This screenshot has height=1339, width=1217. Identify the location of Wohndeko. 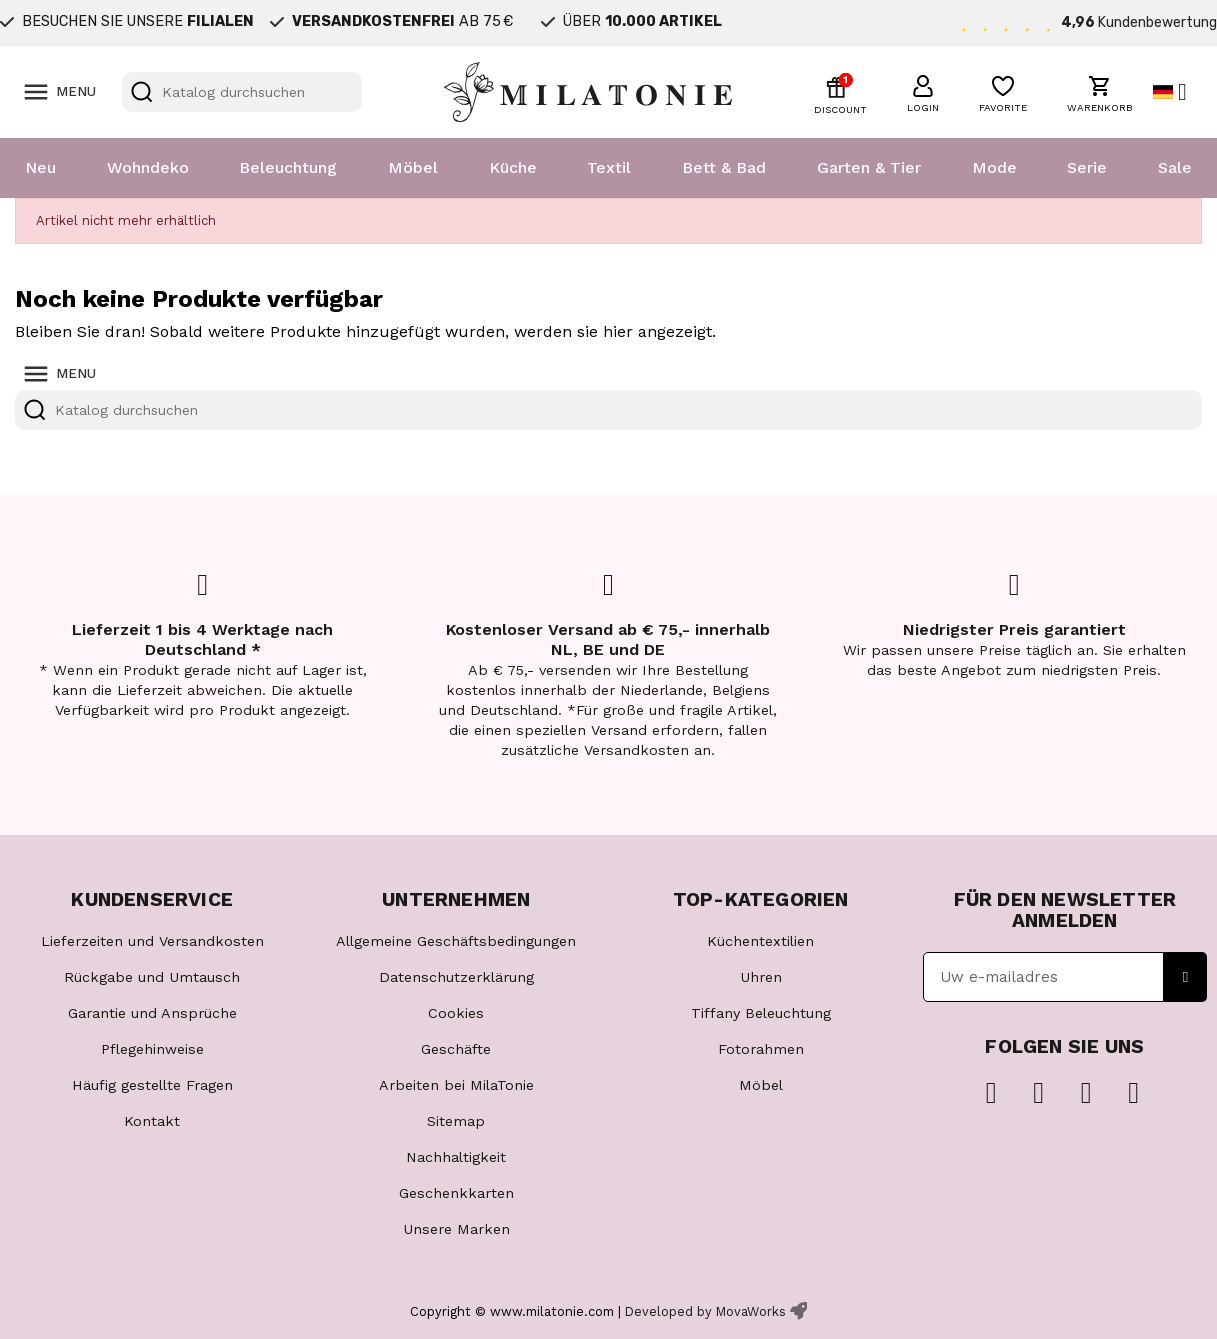
(148, 167).